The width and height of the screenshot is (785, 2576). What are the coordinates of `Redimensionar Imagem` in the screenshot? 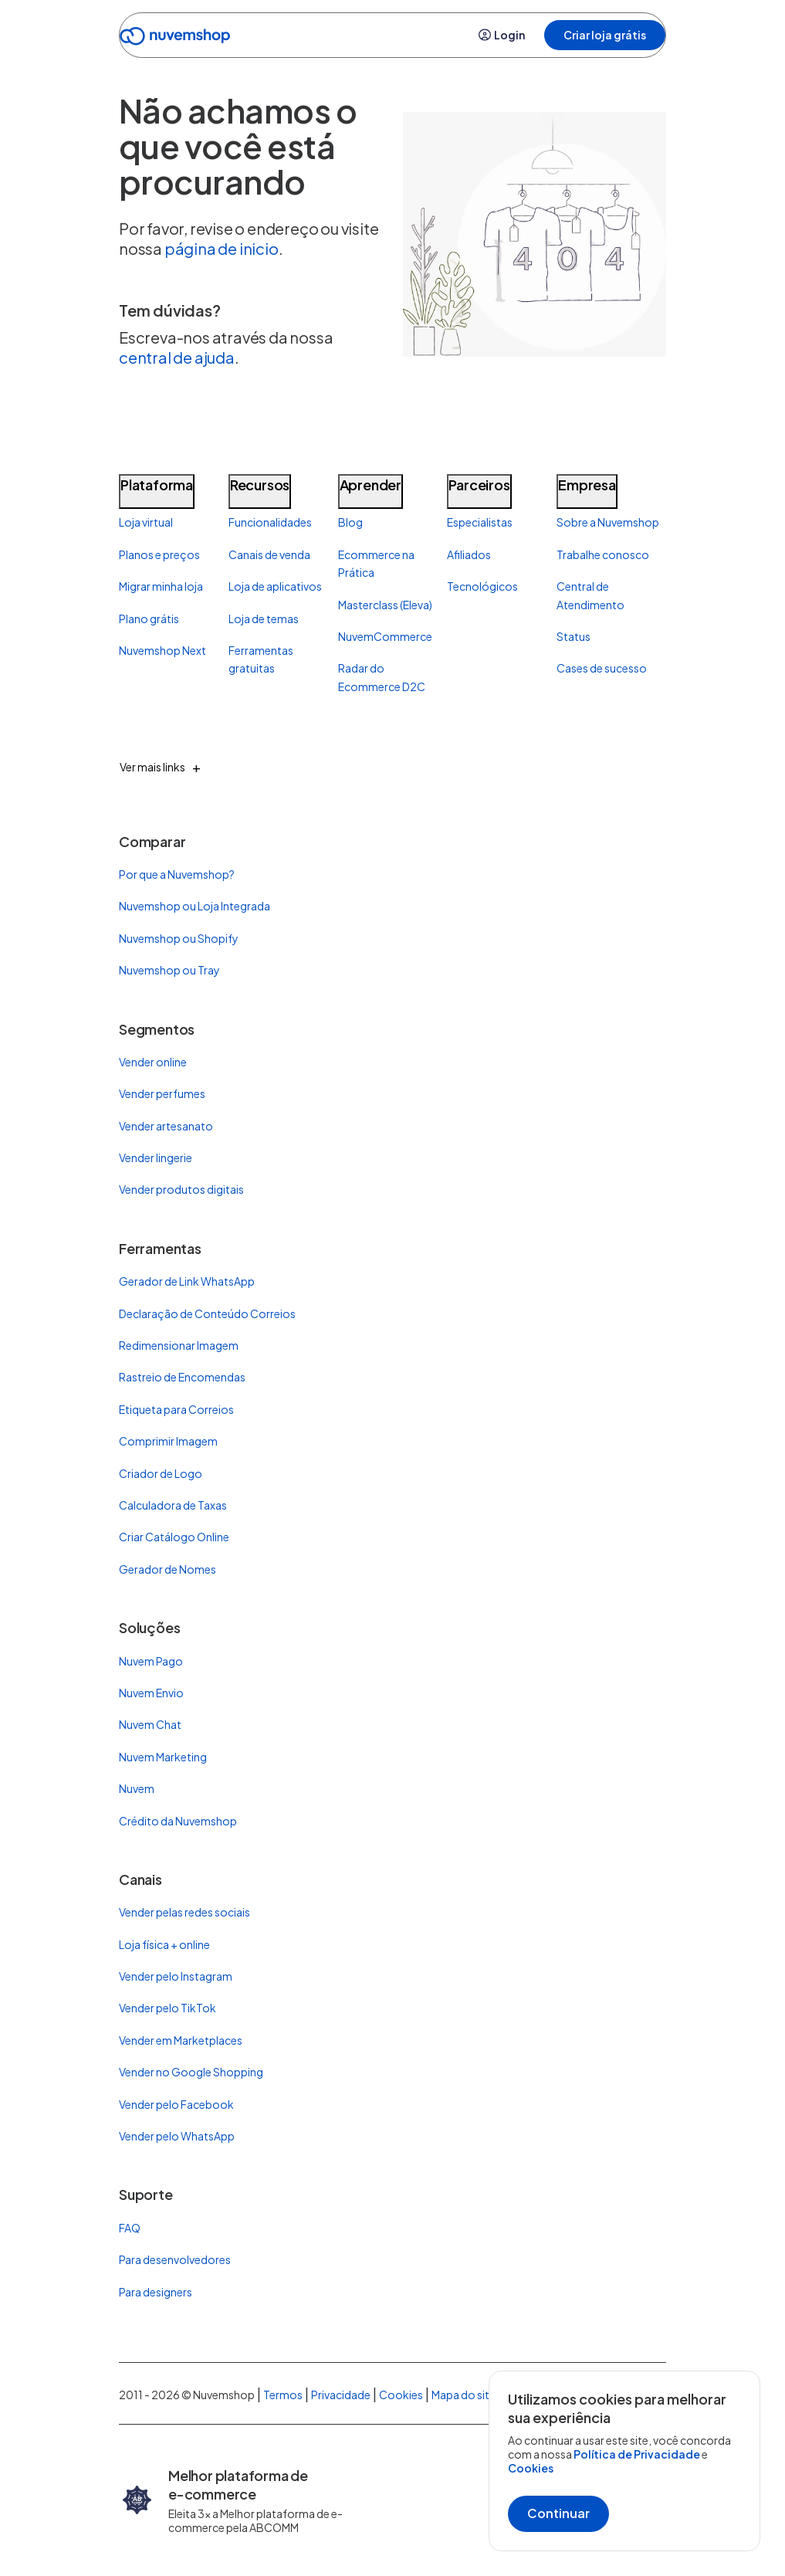 It's located at (179, 1345).